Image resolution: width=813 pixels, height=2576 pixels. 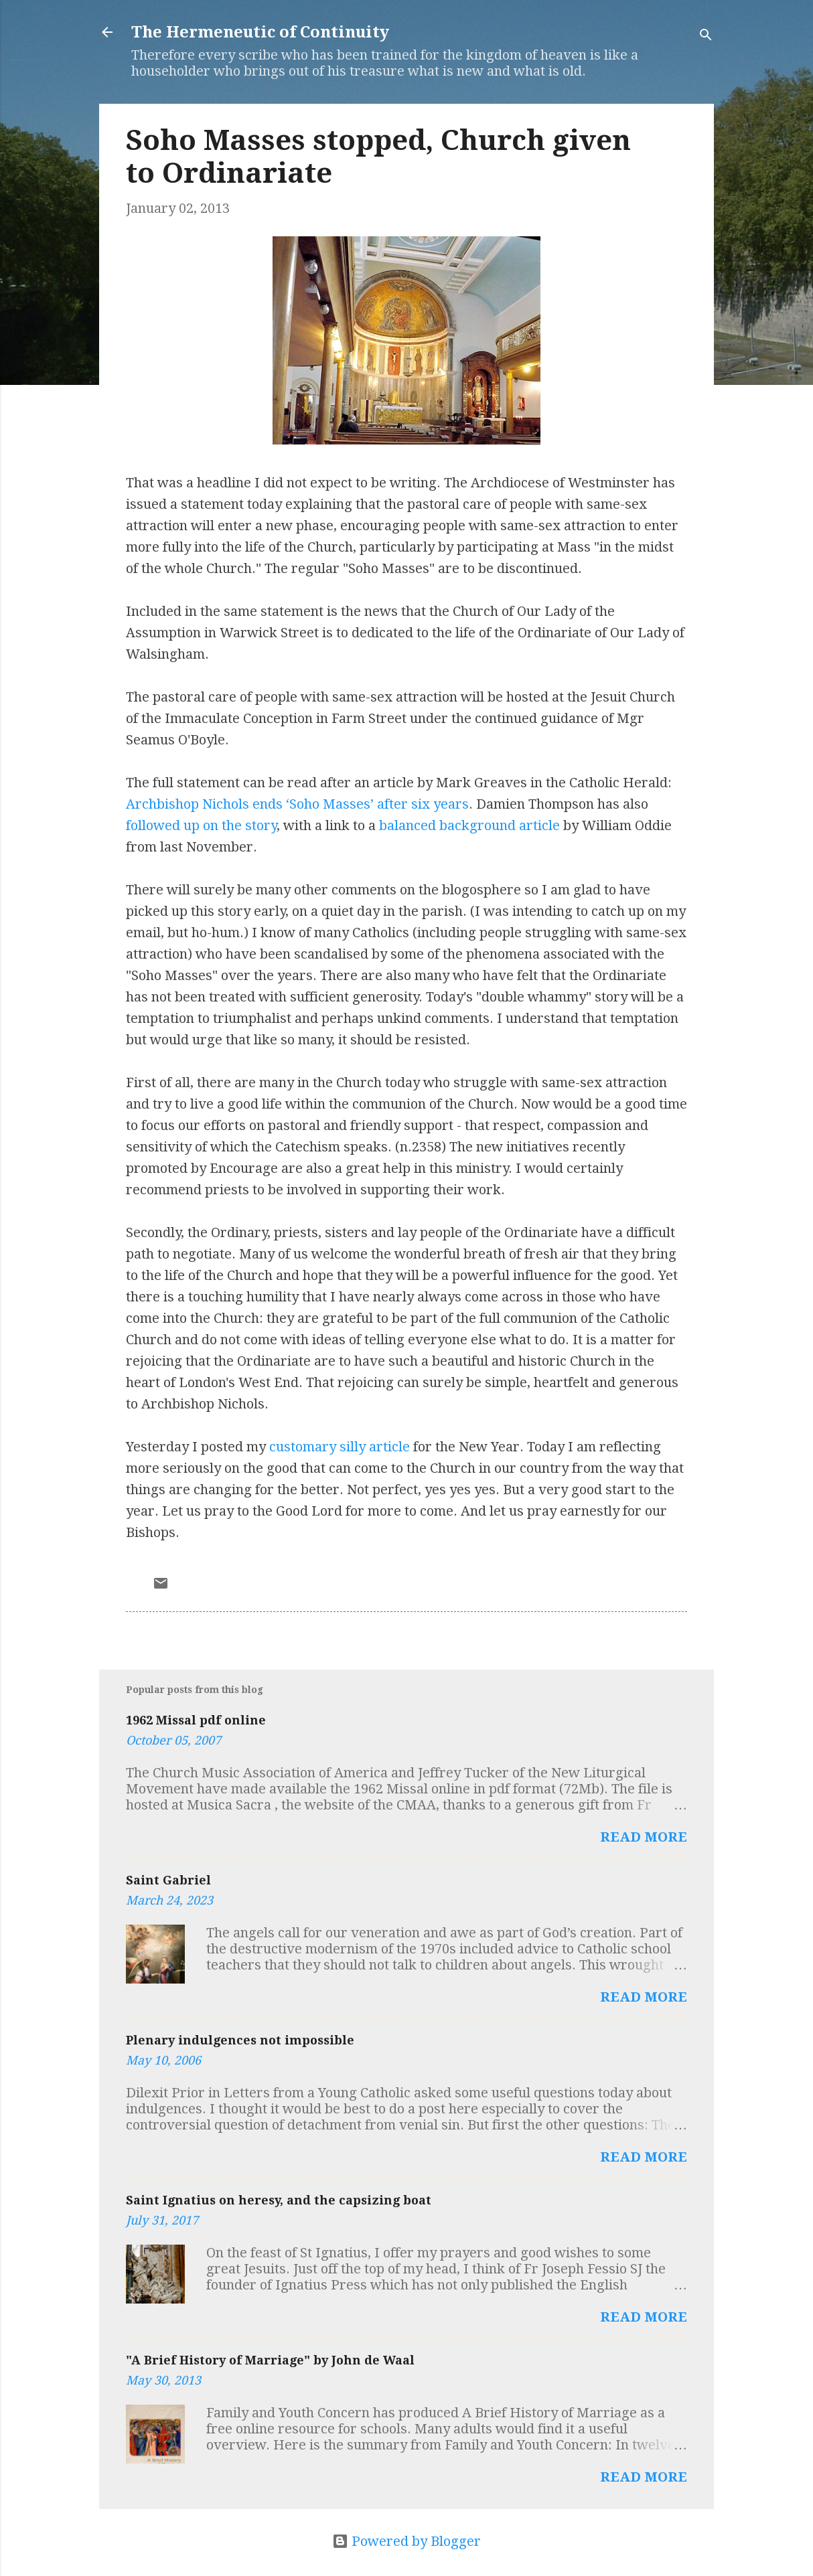 What do you see at coordinates (240, 2040) in the screenshot?
I see `Plenary indulgences not impossible` at bounding box center [240, 2040].